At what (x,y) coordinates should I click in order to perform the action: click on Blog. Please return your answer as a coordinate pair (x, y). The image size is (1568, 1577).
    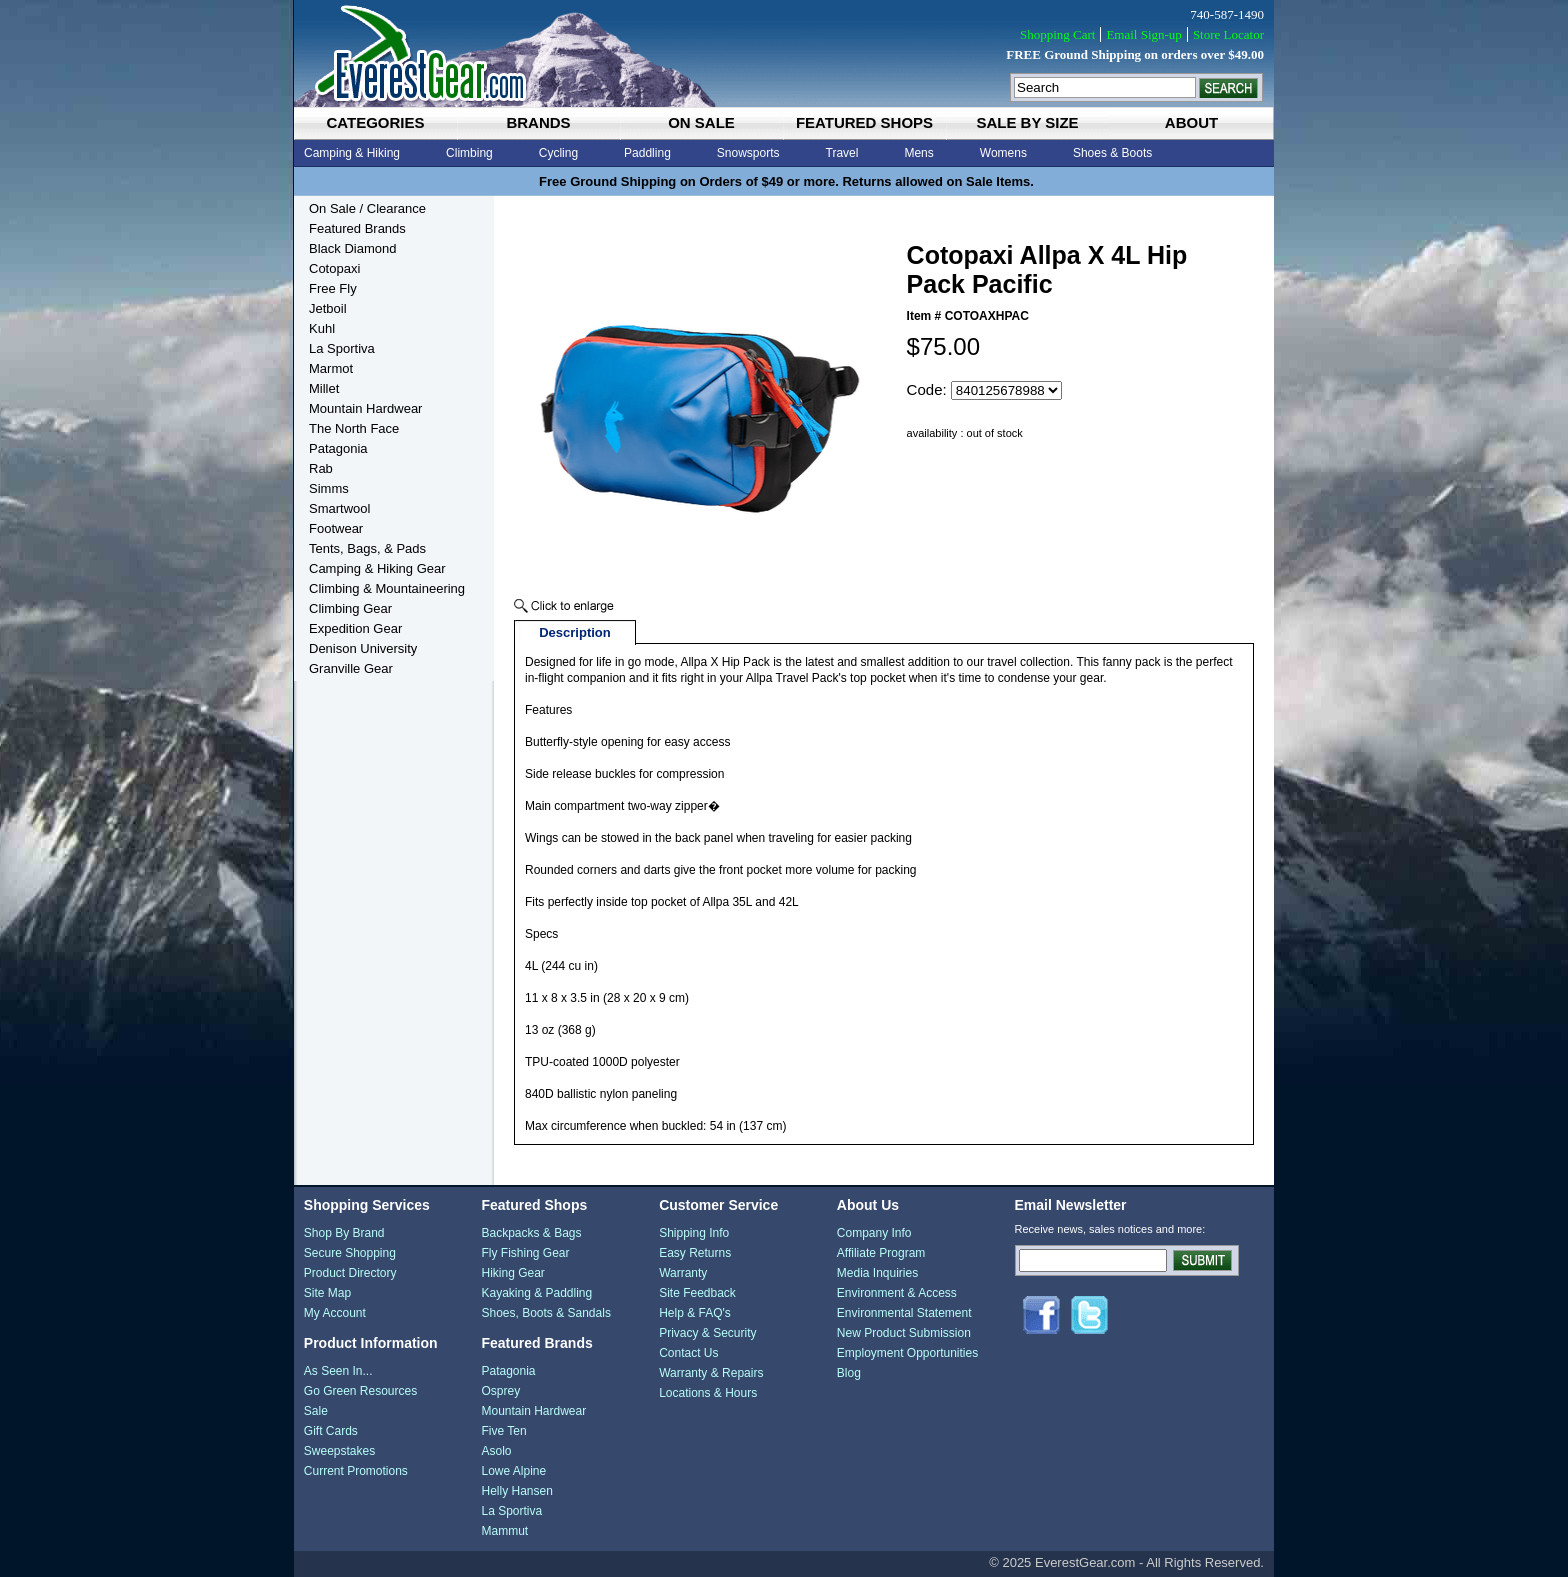
    Looking at the image, I should click on (849, 1373).